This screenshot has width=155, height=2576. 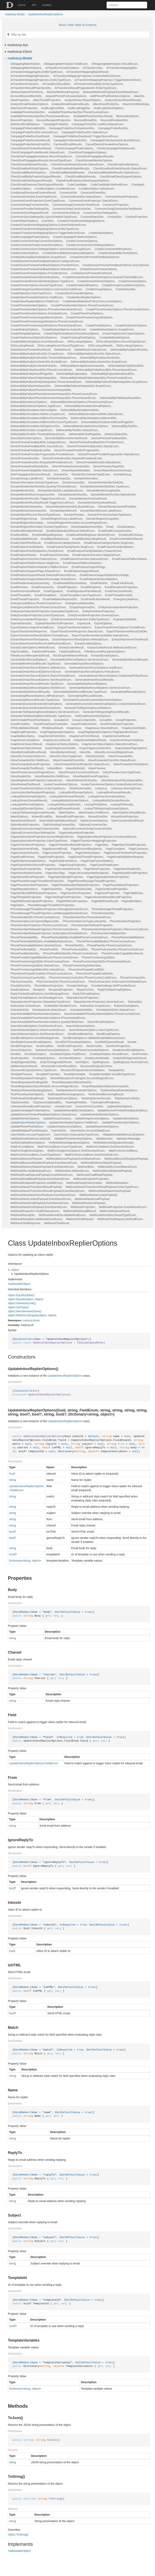 I want to click on UserInfoDto, so click(x=58, y=1130).